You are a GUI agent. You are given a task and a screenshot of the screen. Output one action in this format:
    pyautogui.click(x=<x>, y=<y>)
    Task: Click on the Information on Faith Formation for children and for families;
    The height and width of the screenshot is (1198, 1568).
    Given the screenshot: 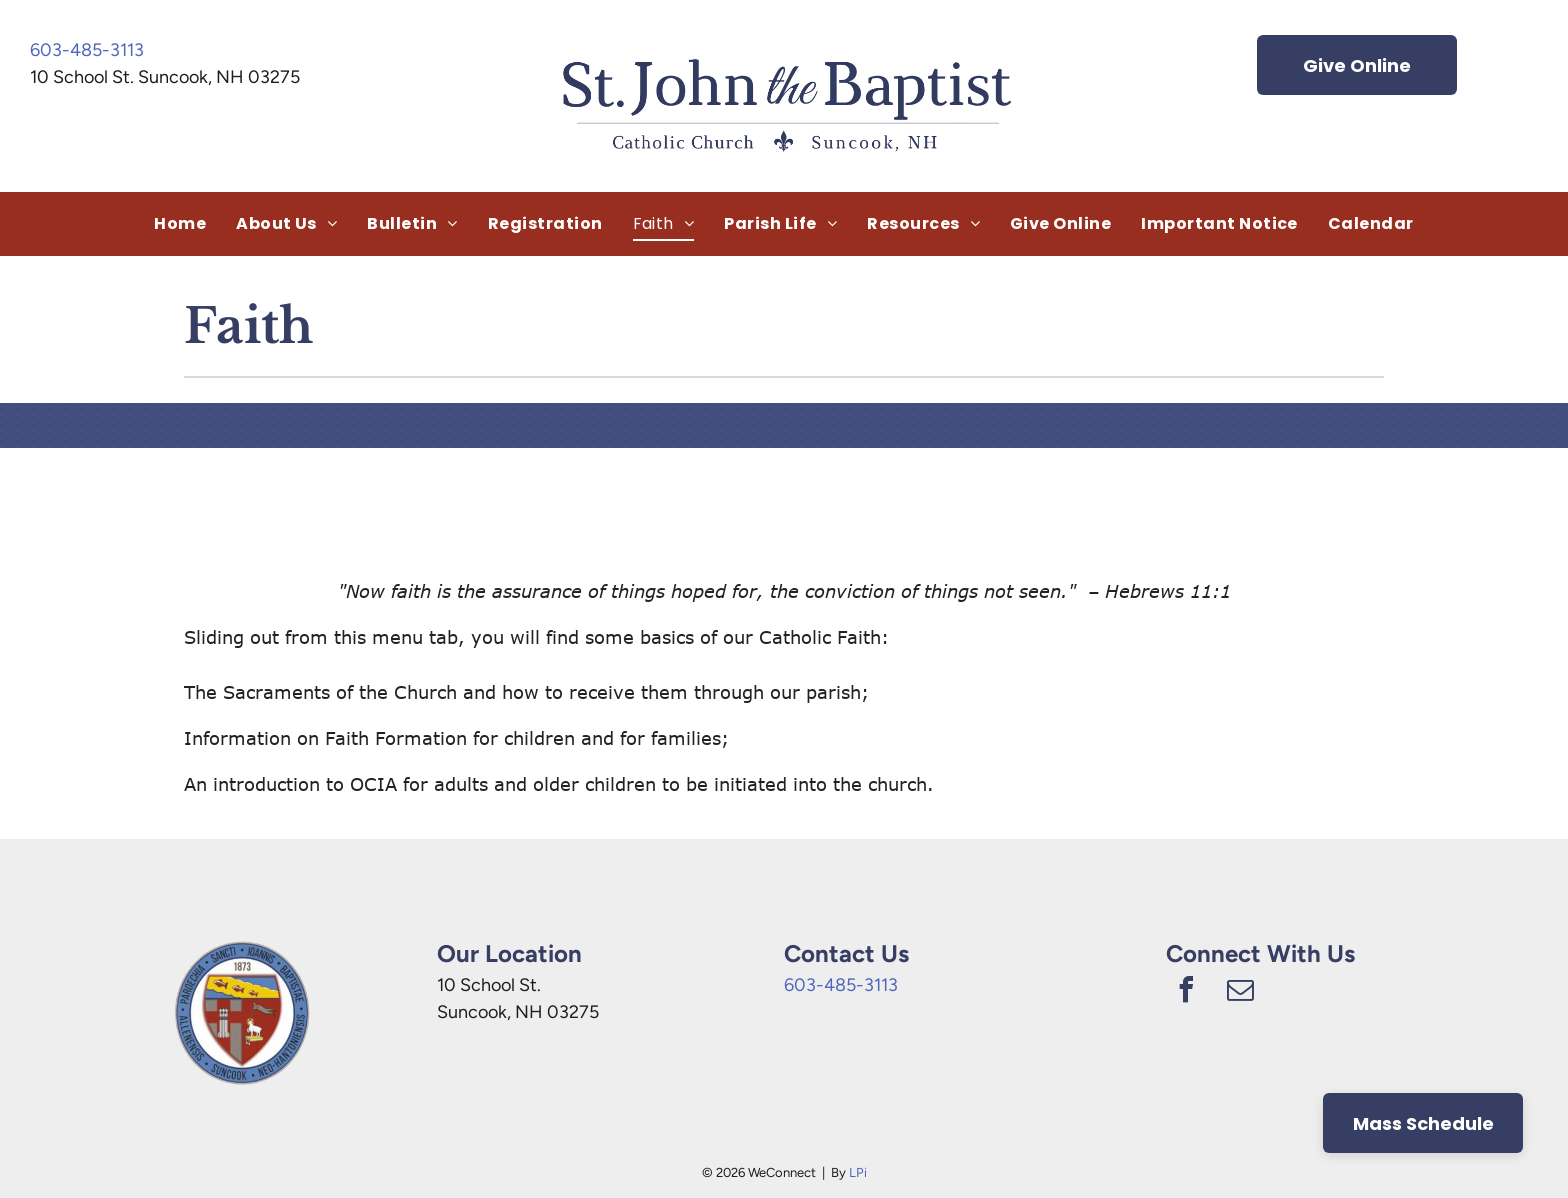 What is the action you would take?
    pyautogui.click(x=456, y=738)
    